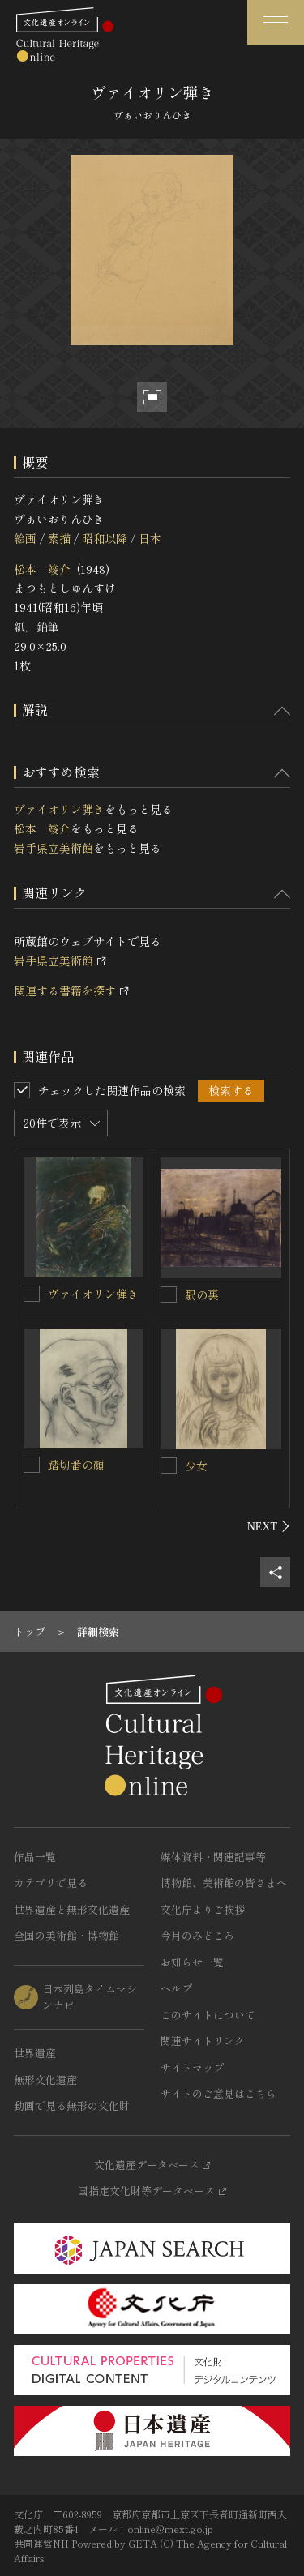 Image resolution: width=304 pixels, height=2576 pixels. I want to click on 文化庁よりご挨拶, so click(203, 1909).